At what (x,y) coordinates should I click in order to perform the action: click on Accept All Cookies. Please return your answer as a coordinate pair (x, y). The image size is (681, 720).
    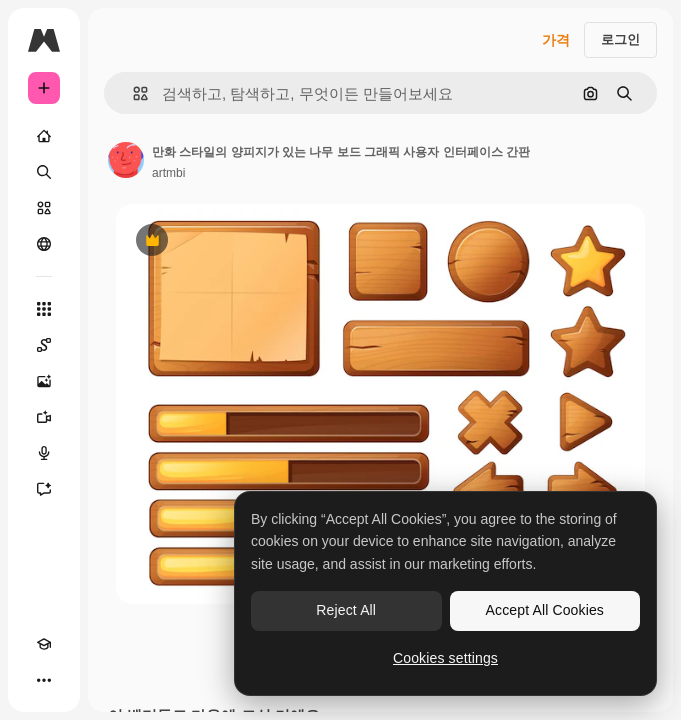
    Looking at the image, I should click on (545, 610).